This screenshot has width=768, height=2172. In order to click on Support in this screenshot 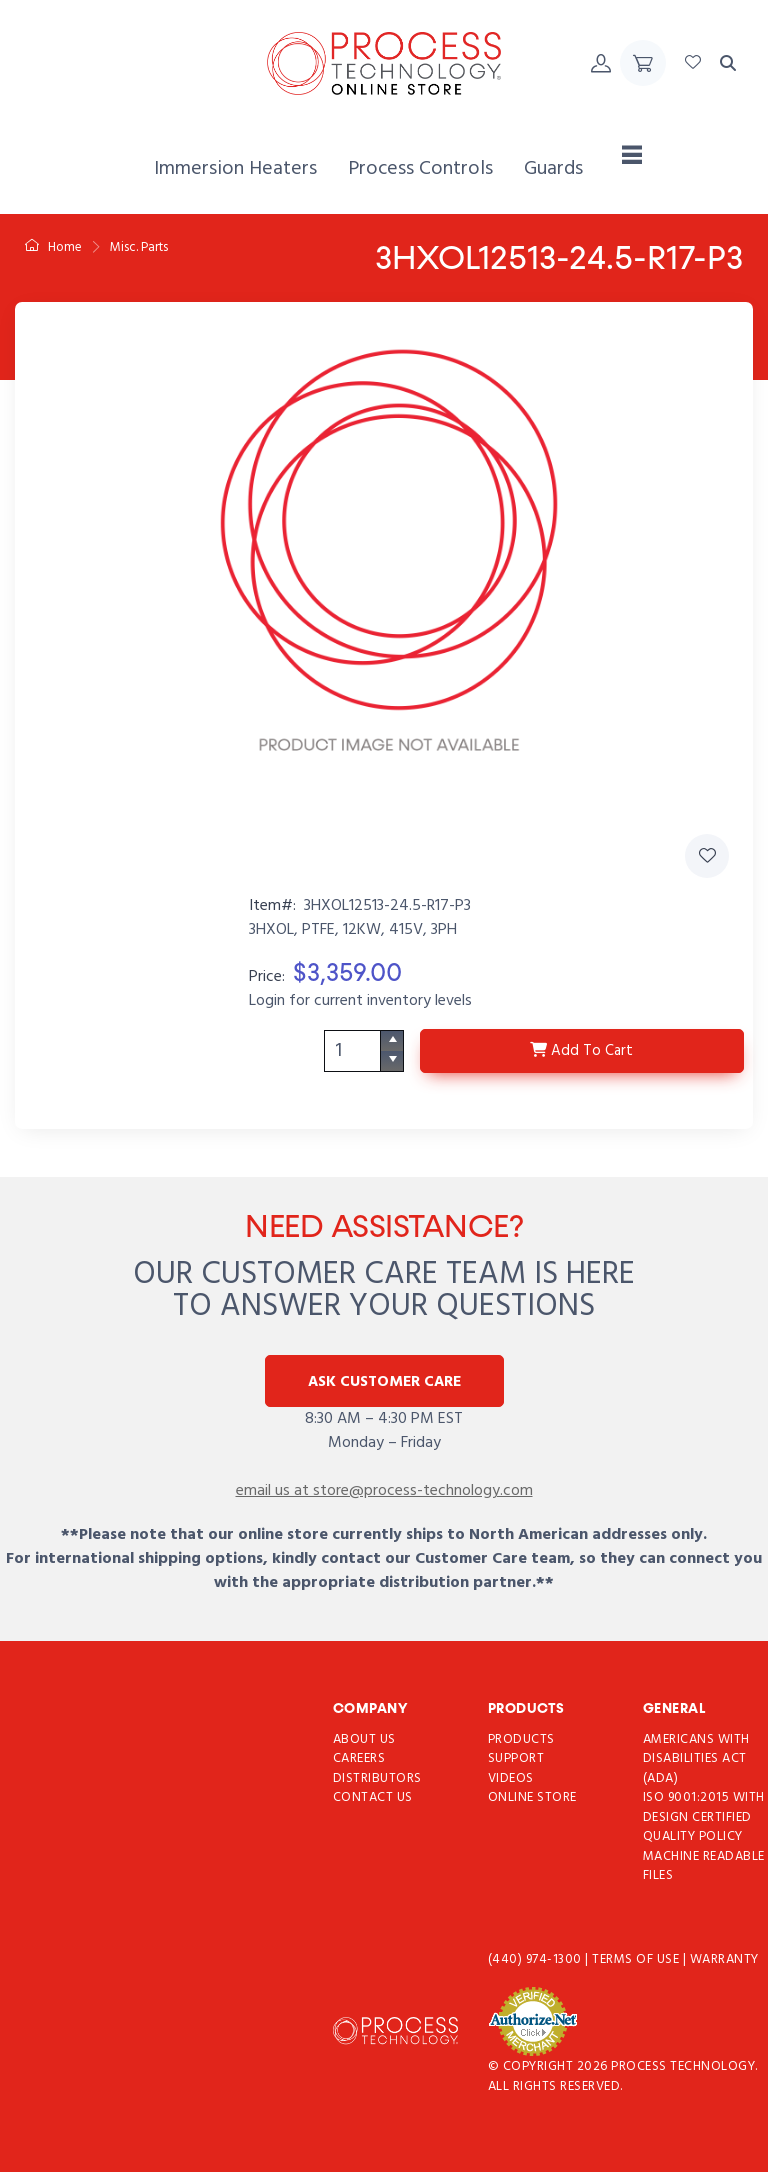, I will do `click(516, 1758)`.